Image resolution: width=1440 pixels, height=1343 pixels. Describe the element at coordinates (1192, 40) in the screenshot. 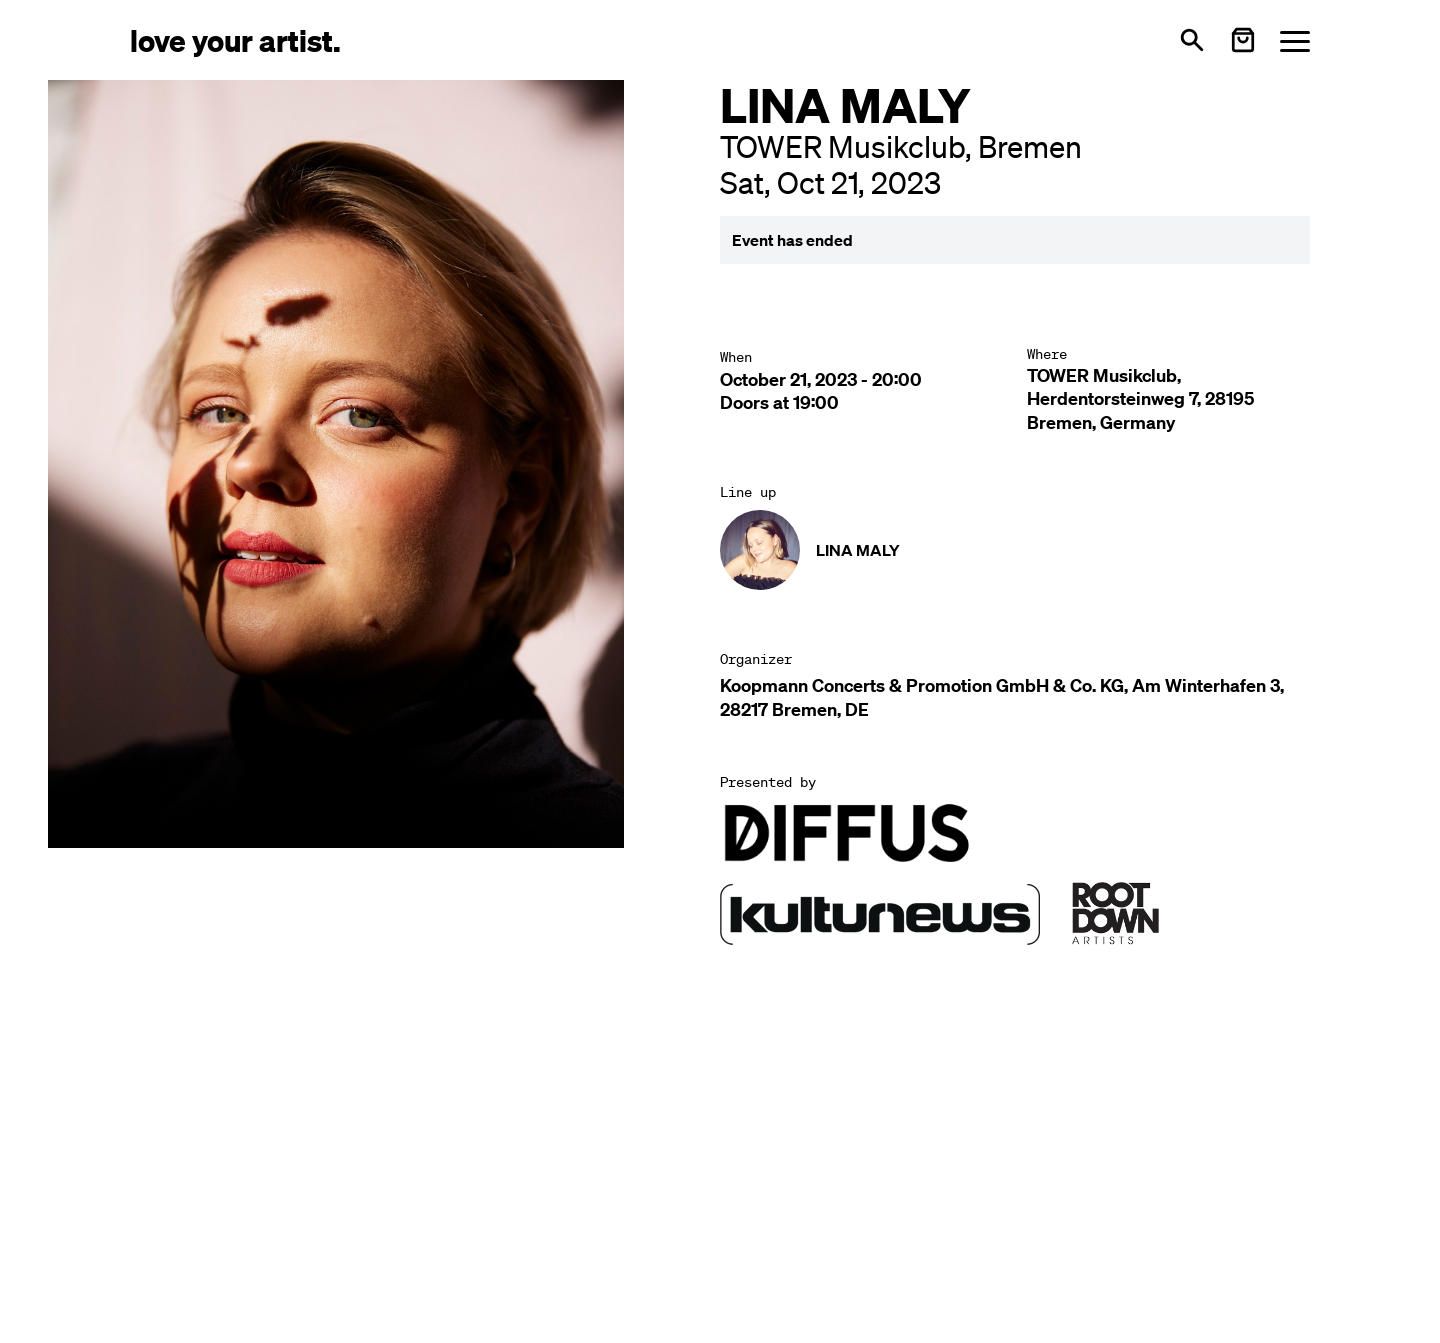

I see `[Open search]` at that location.